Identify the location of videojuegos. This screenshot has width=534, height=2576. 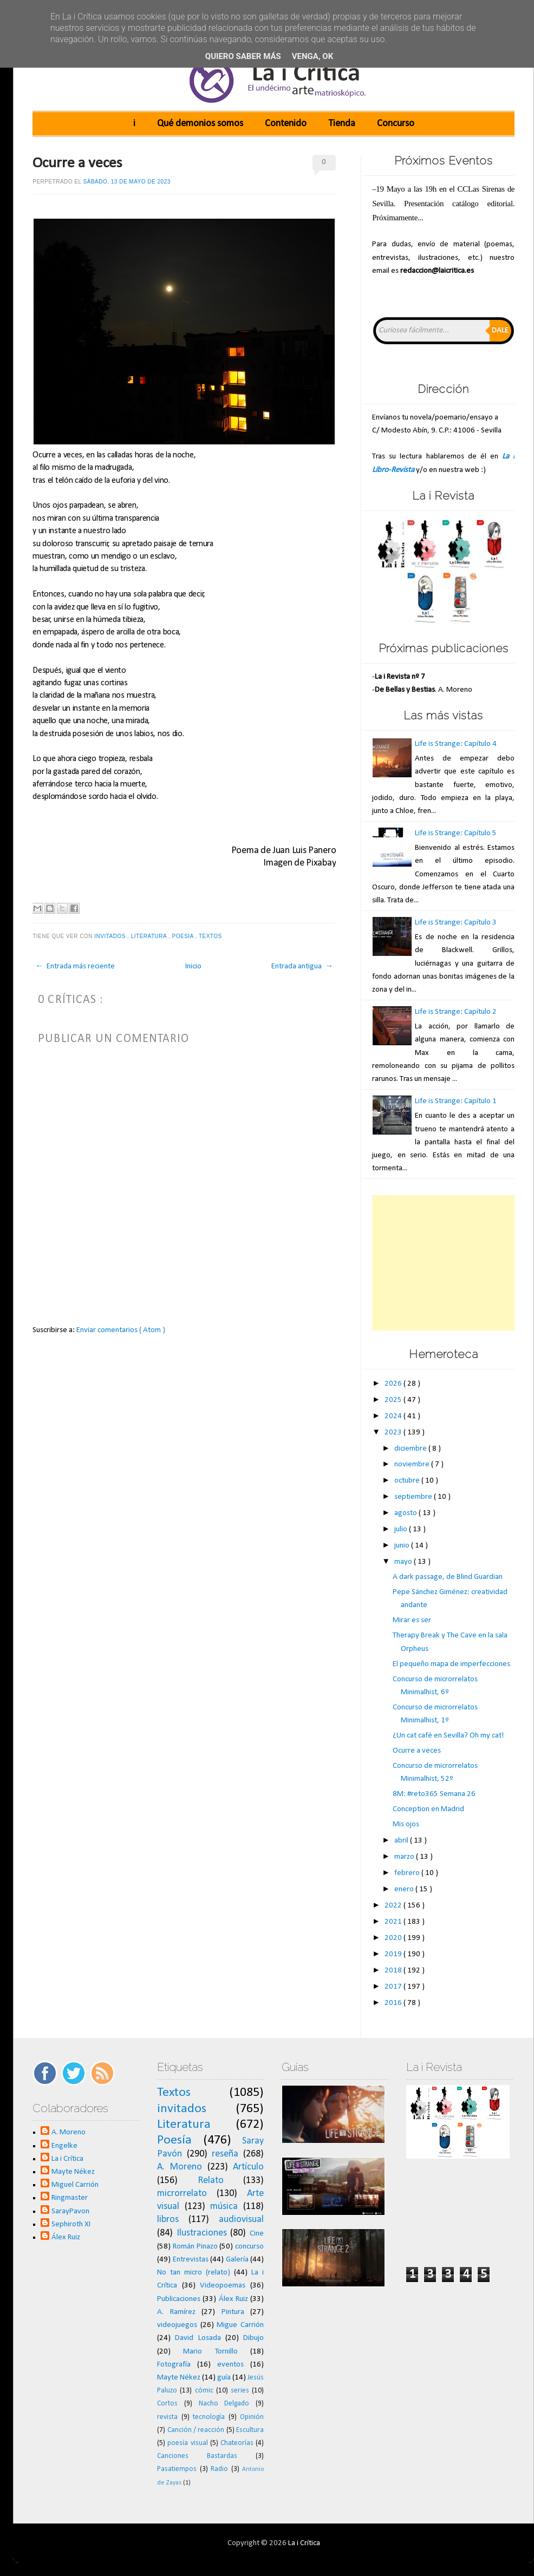
(177, 2325).